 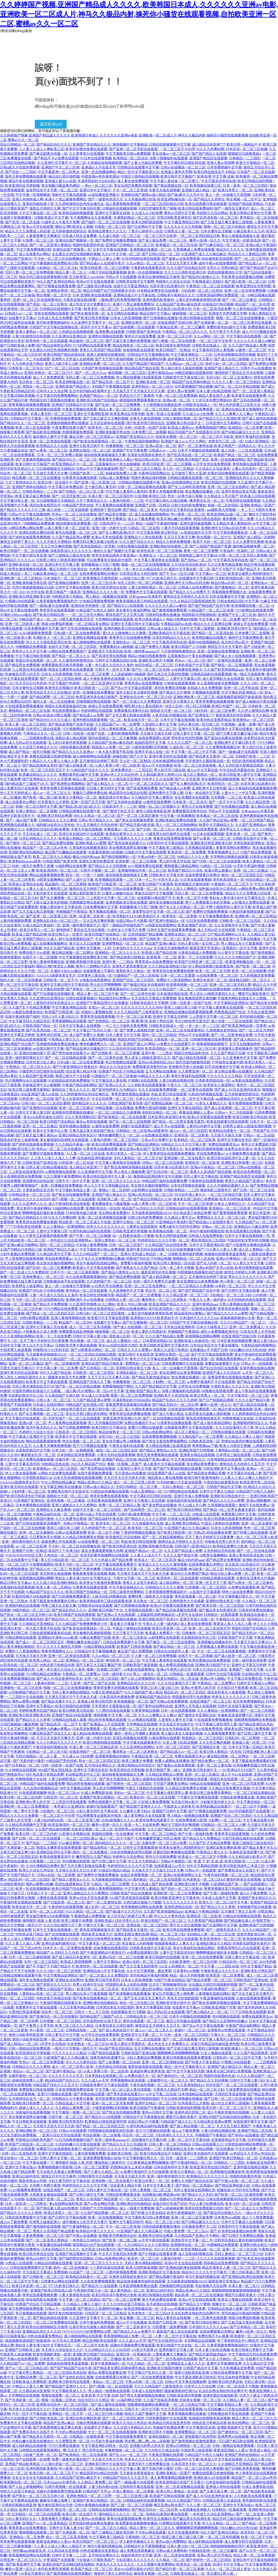 I want to click on 丝袜美女视频一区二区三区, so click(x=176, y=437).